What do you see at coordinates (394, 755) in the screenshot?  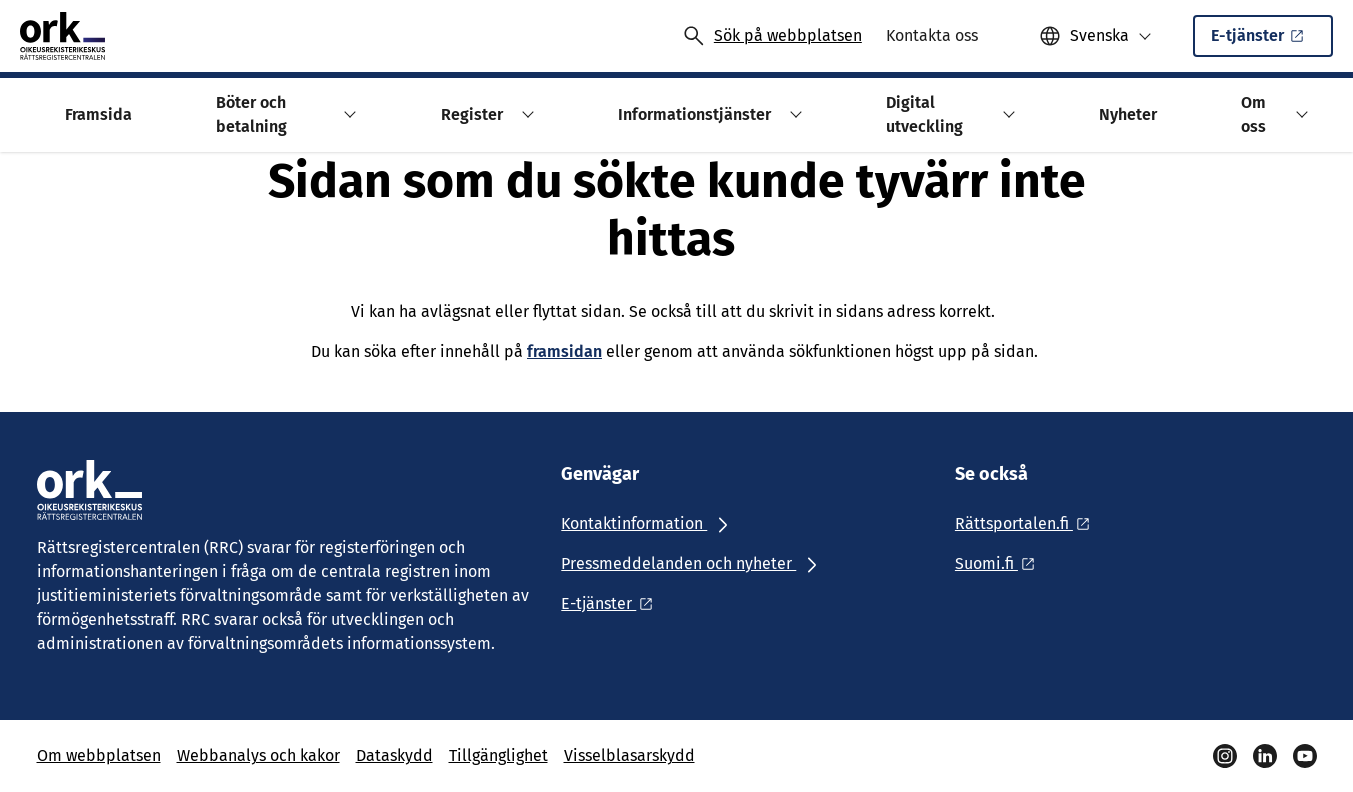 I see `Dataskydd` at bounding box center [394, 755].